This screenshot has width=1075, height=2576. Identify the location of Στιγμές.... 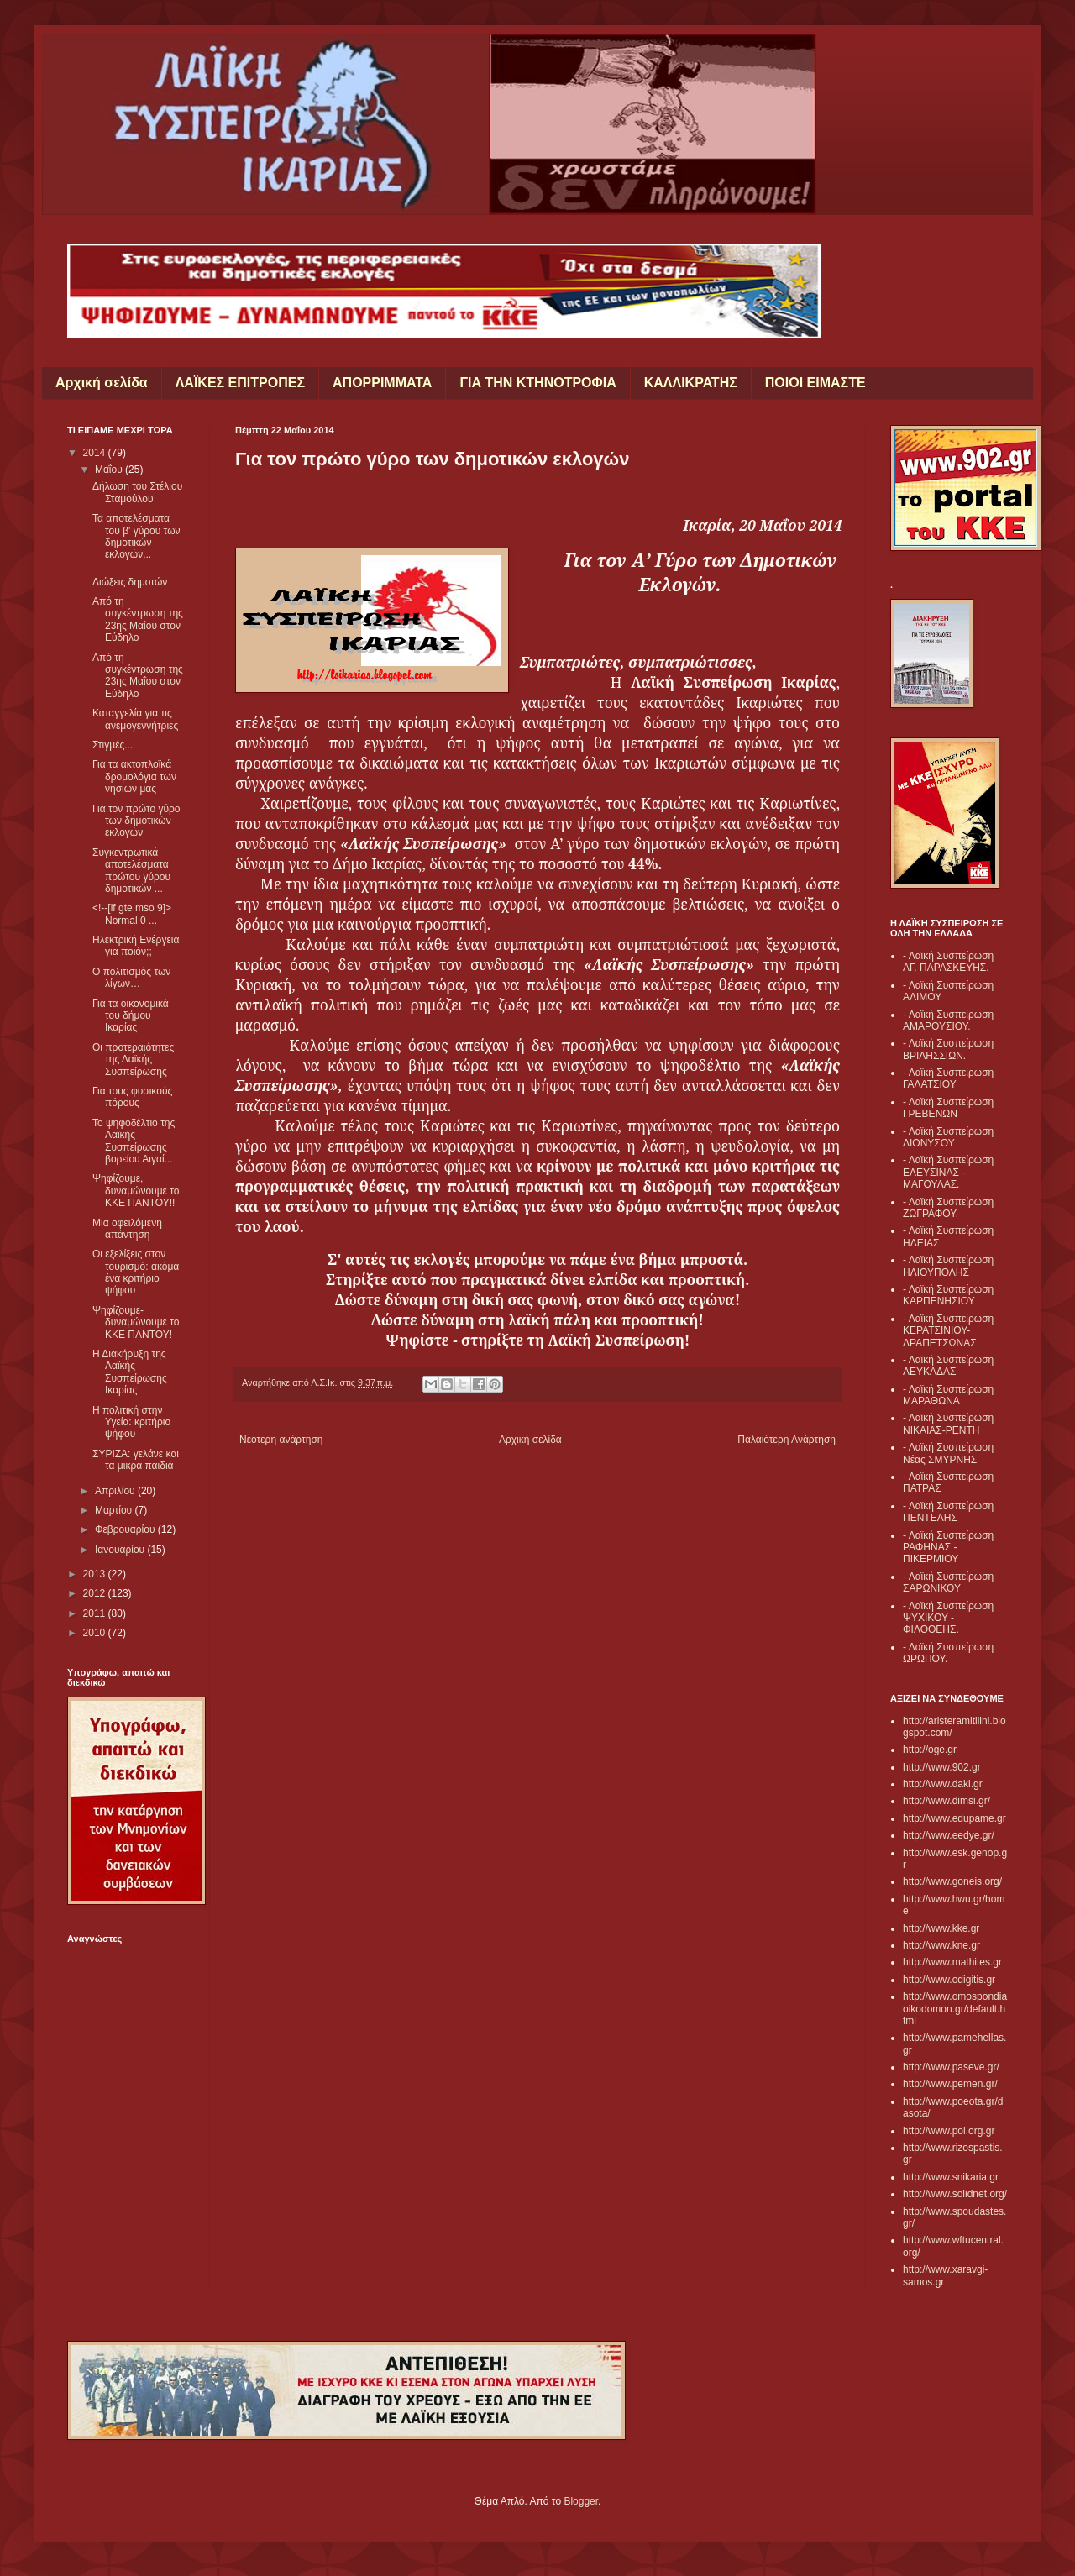
(112, 745).